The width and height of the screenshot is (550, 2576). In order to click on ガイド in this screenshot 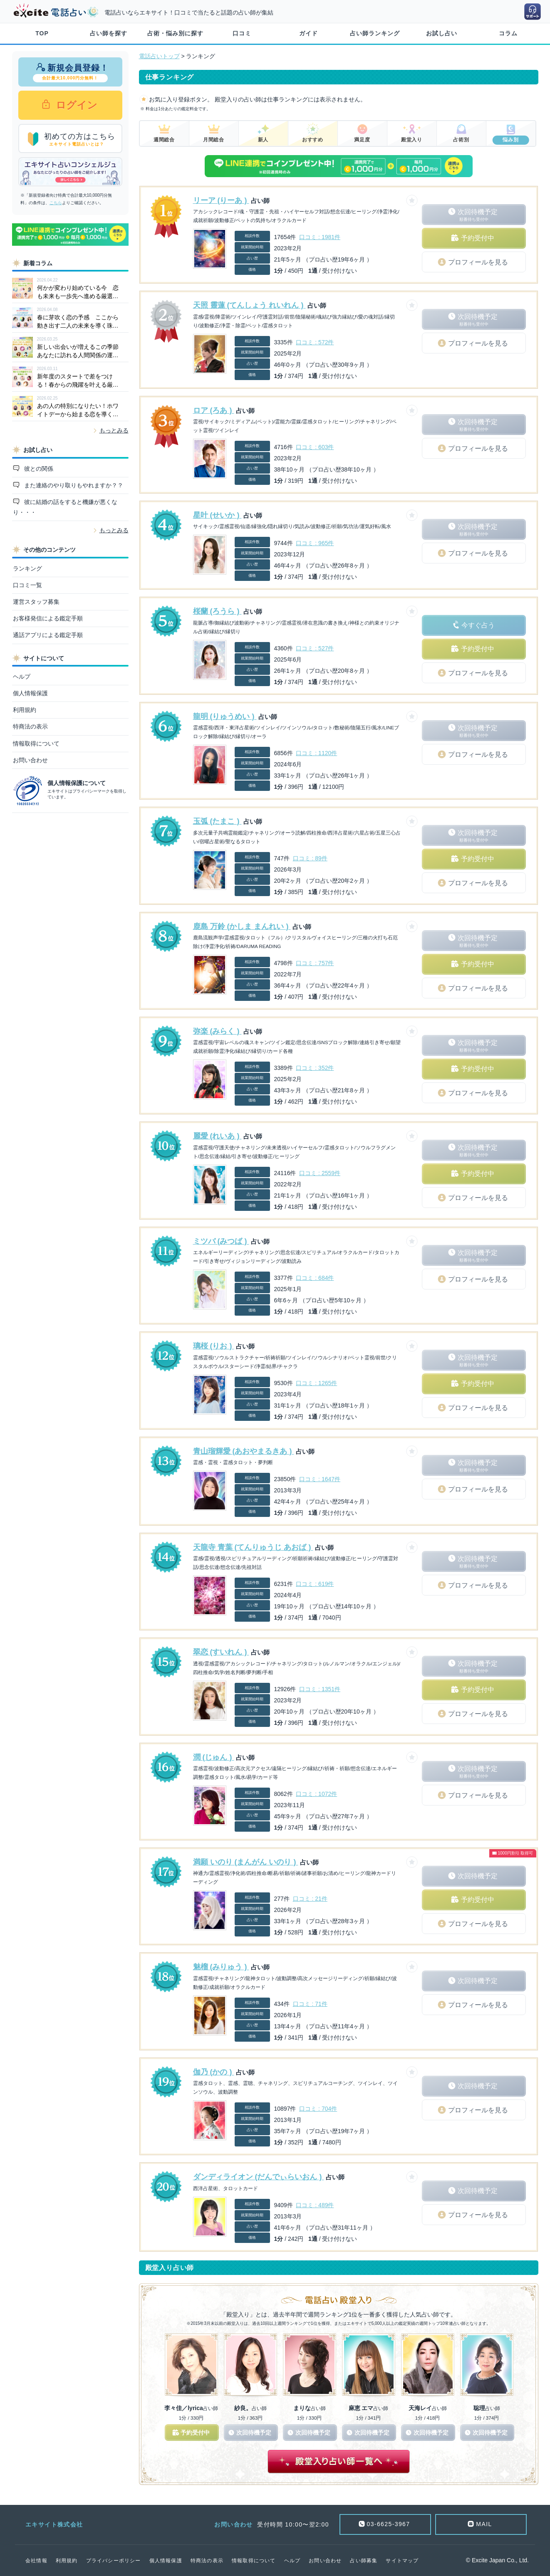, I will do `click(308, 33)`.